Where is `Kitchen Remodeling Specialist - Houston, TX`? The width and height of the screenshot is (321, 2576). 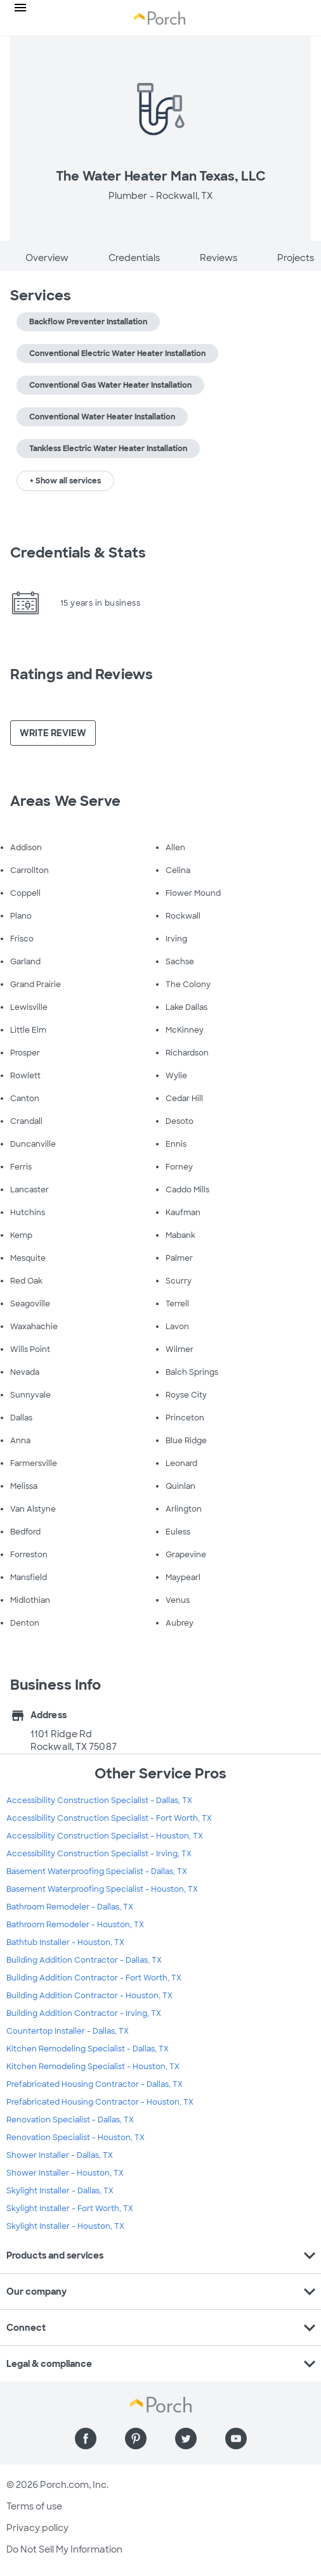 Kitchen Remodeling Specialist - Houston, TX is located at coordinates (93, 2067).